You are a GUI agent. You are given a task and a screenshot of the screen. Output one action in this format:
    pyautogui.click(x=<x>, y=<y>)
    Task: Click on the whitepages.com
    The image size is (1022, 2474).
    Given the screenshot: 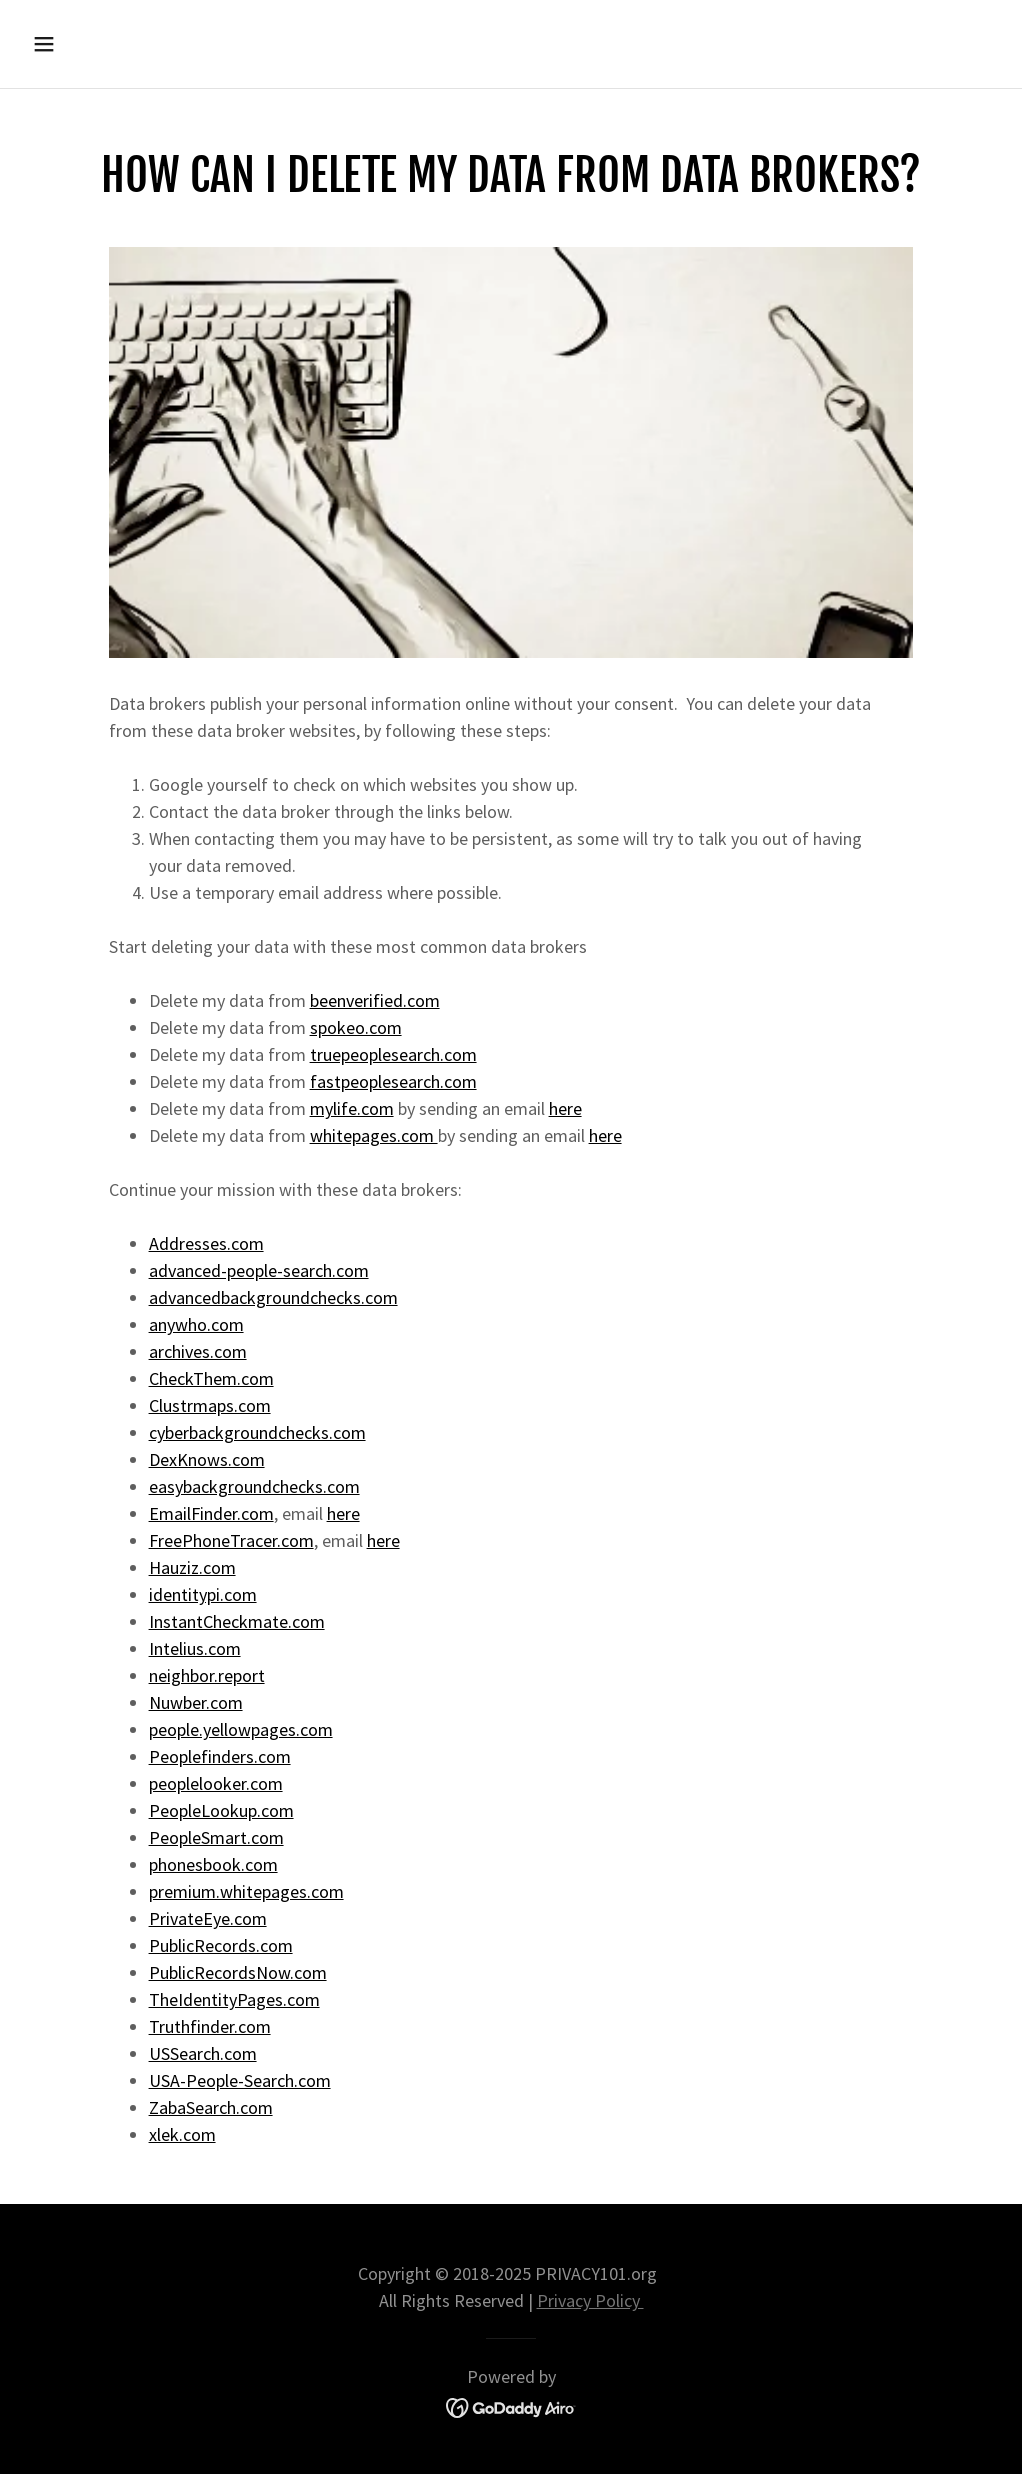 What is the action you would take?
    pyautogui.click(x=374, y=1135)
    